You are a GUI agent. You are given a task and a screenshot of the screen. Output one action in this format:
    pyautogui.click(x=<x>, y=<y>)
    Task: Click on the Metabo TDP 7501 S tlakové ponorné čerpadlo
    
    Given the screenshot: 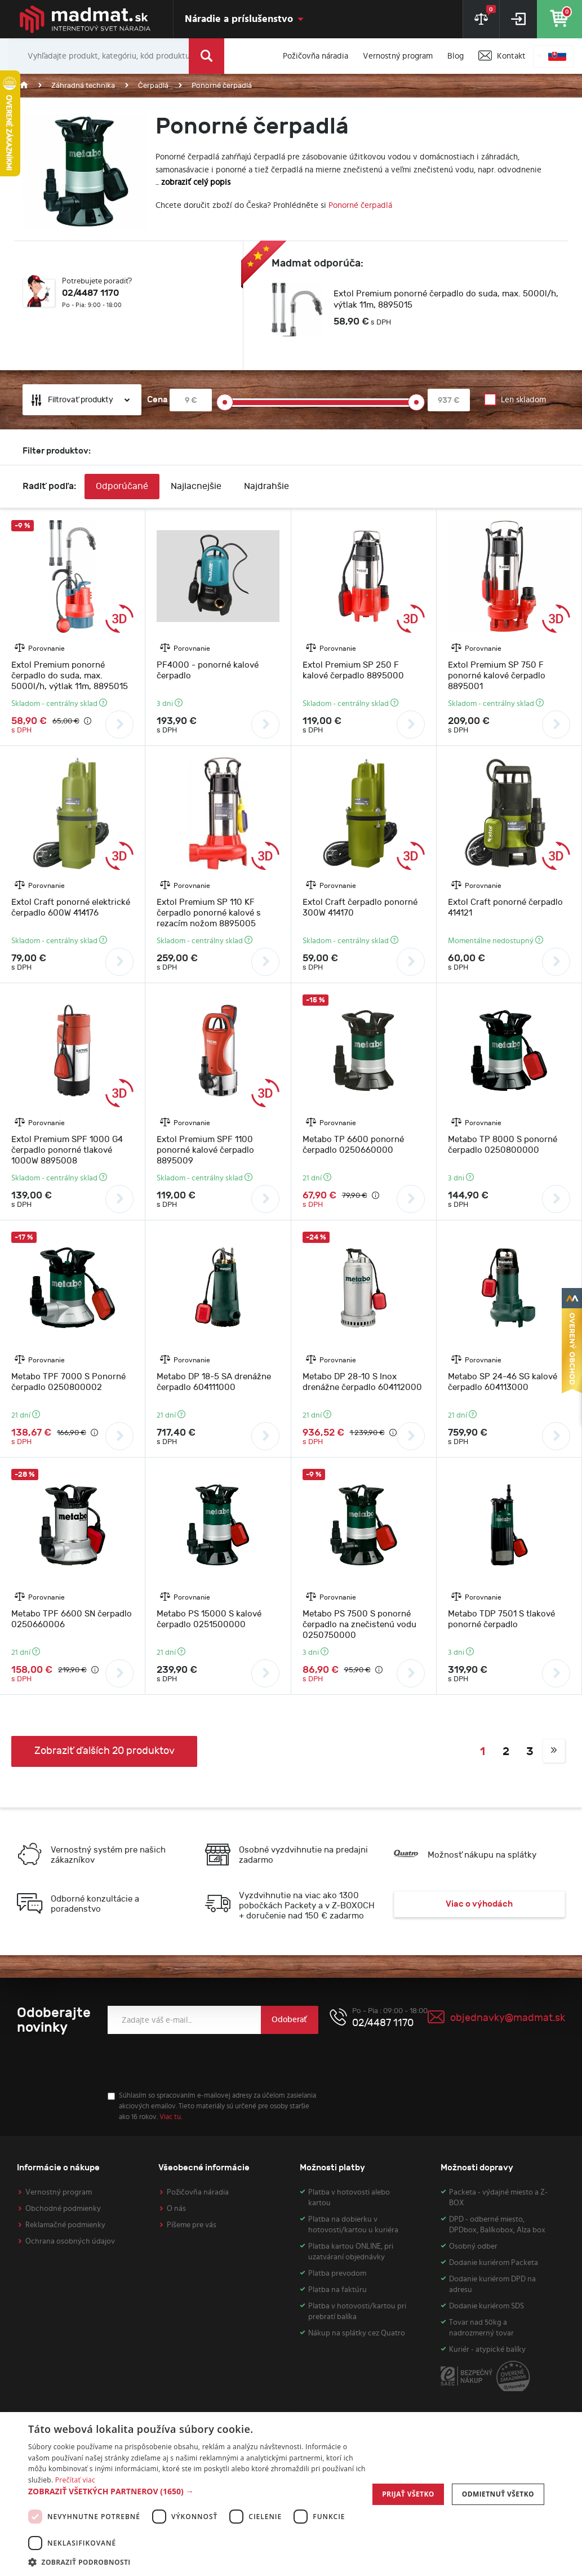 What is the action you would take?
    pyautogui.click(x=501, y=1619)
    